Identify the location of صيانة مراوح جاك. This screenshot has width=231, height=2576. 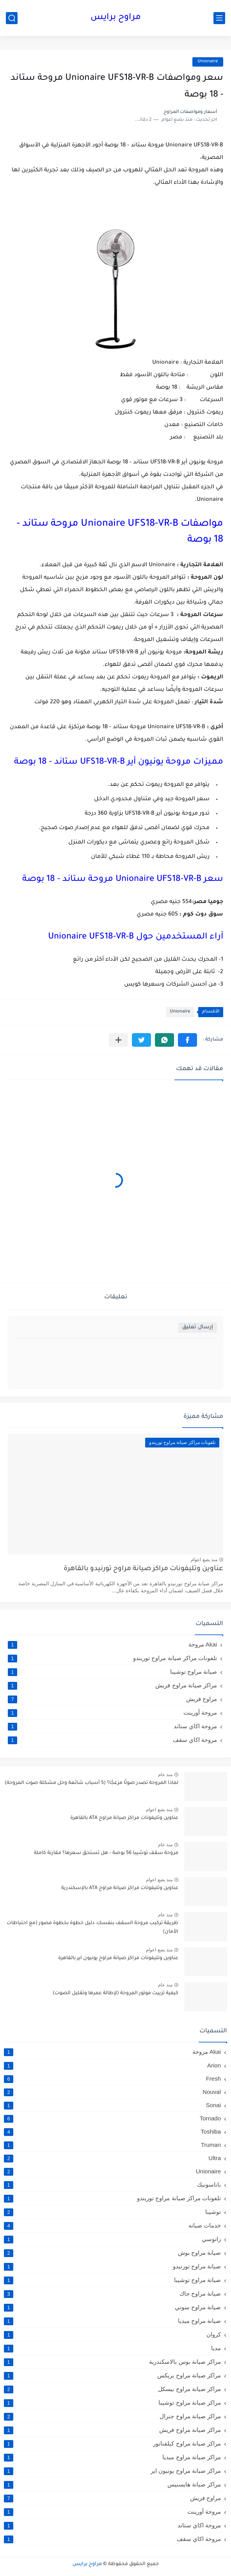
(112, 2293).